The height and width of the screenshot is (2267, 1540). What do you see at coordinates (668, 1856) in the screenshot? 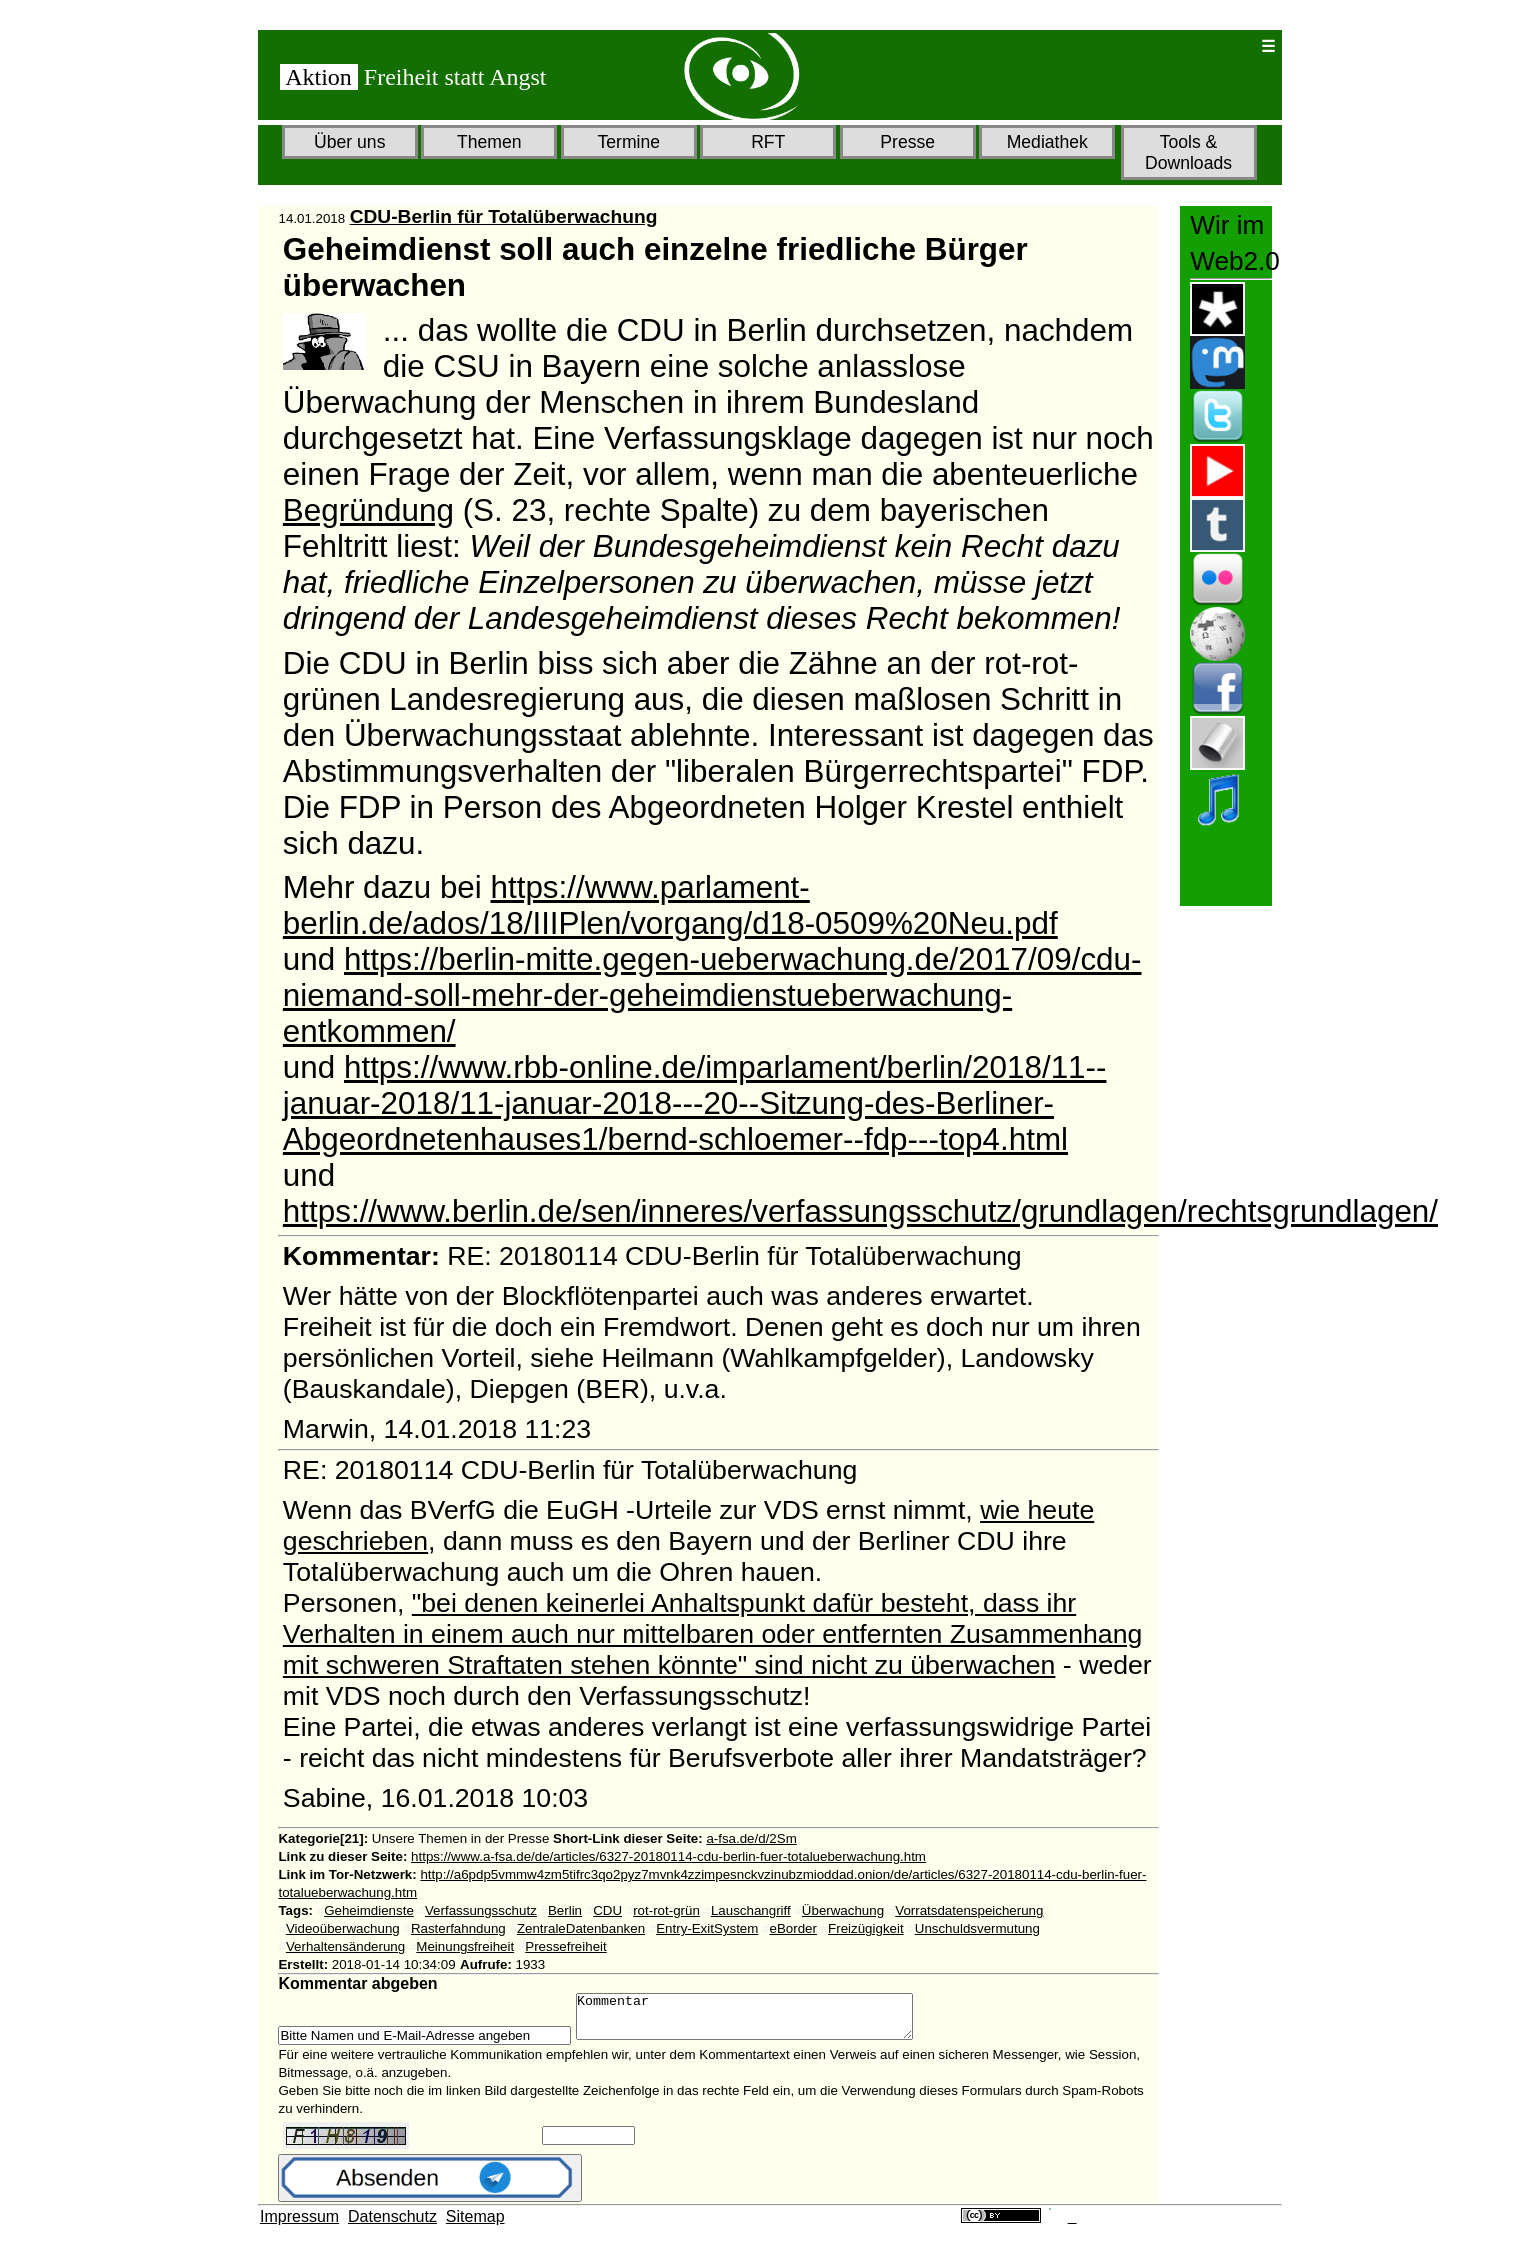
I see `https://www.a-fsa.de/de/articles/6327-20180114-cdu-berlin-fuer-totalueberwachung.htm` at bounding box center [668, 1856].